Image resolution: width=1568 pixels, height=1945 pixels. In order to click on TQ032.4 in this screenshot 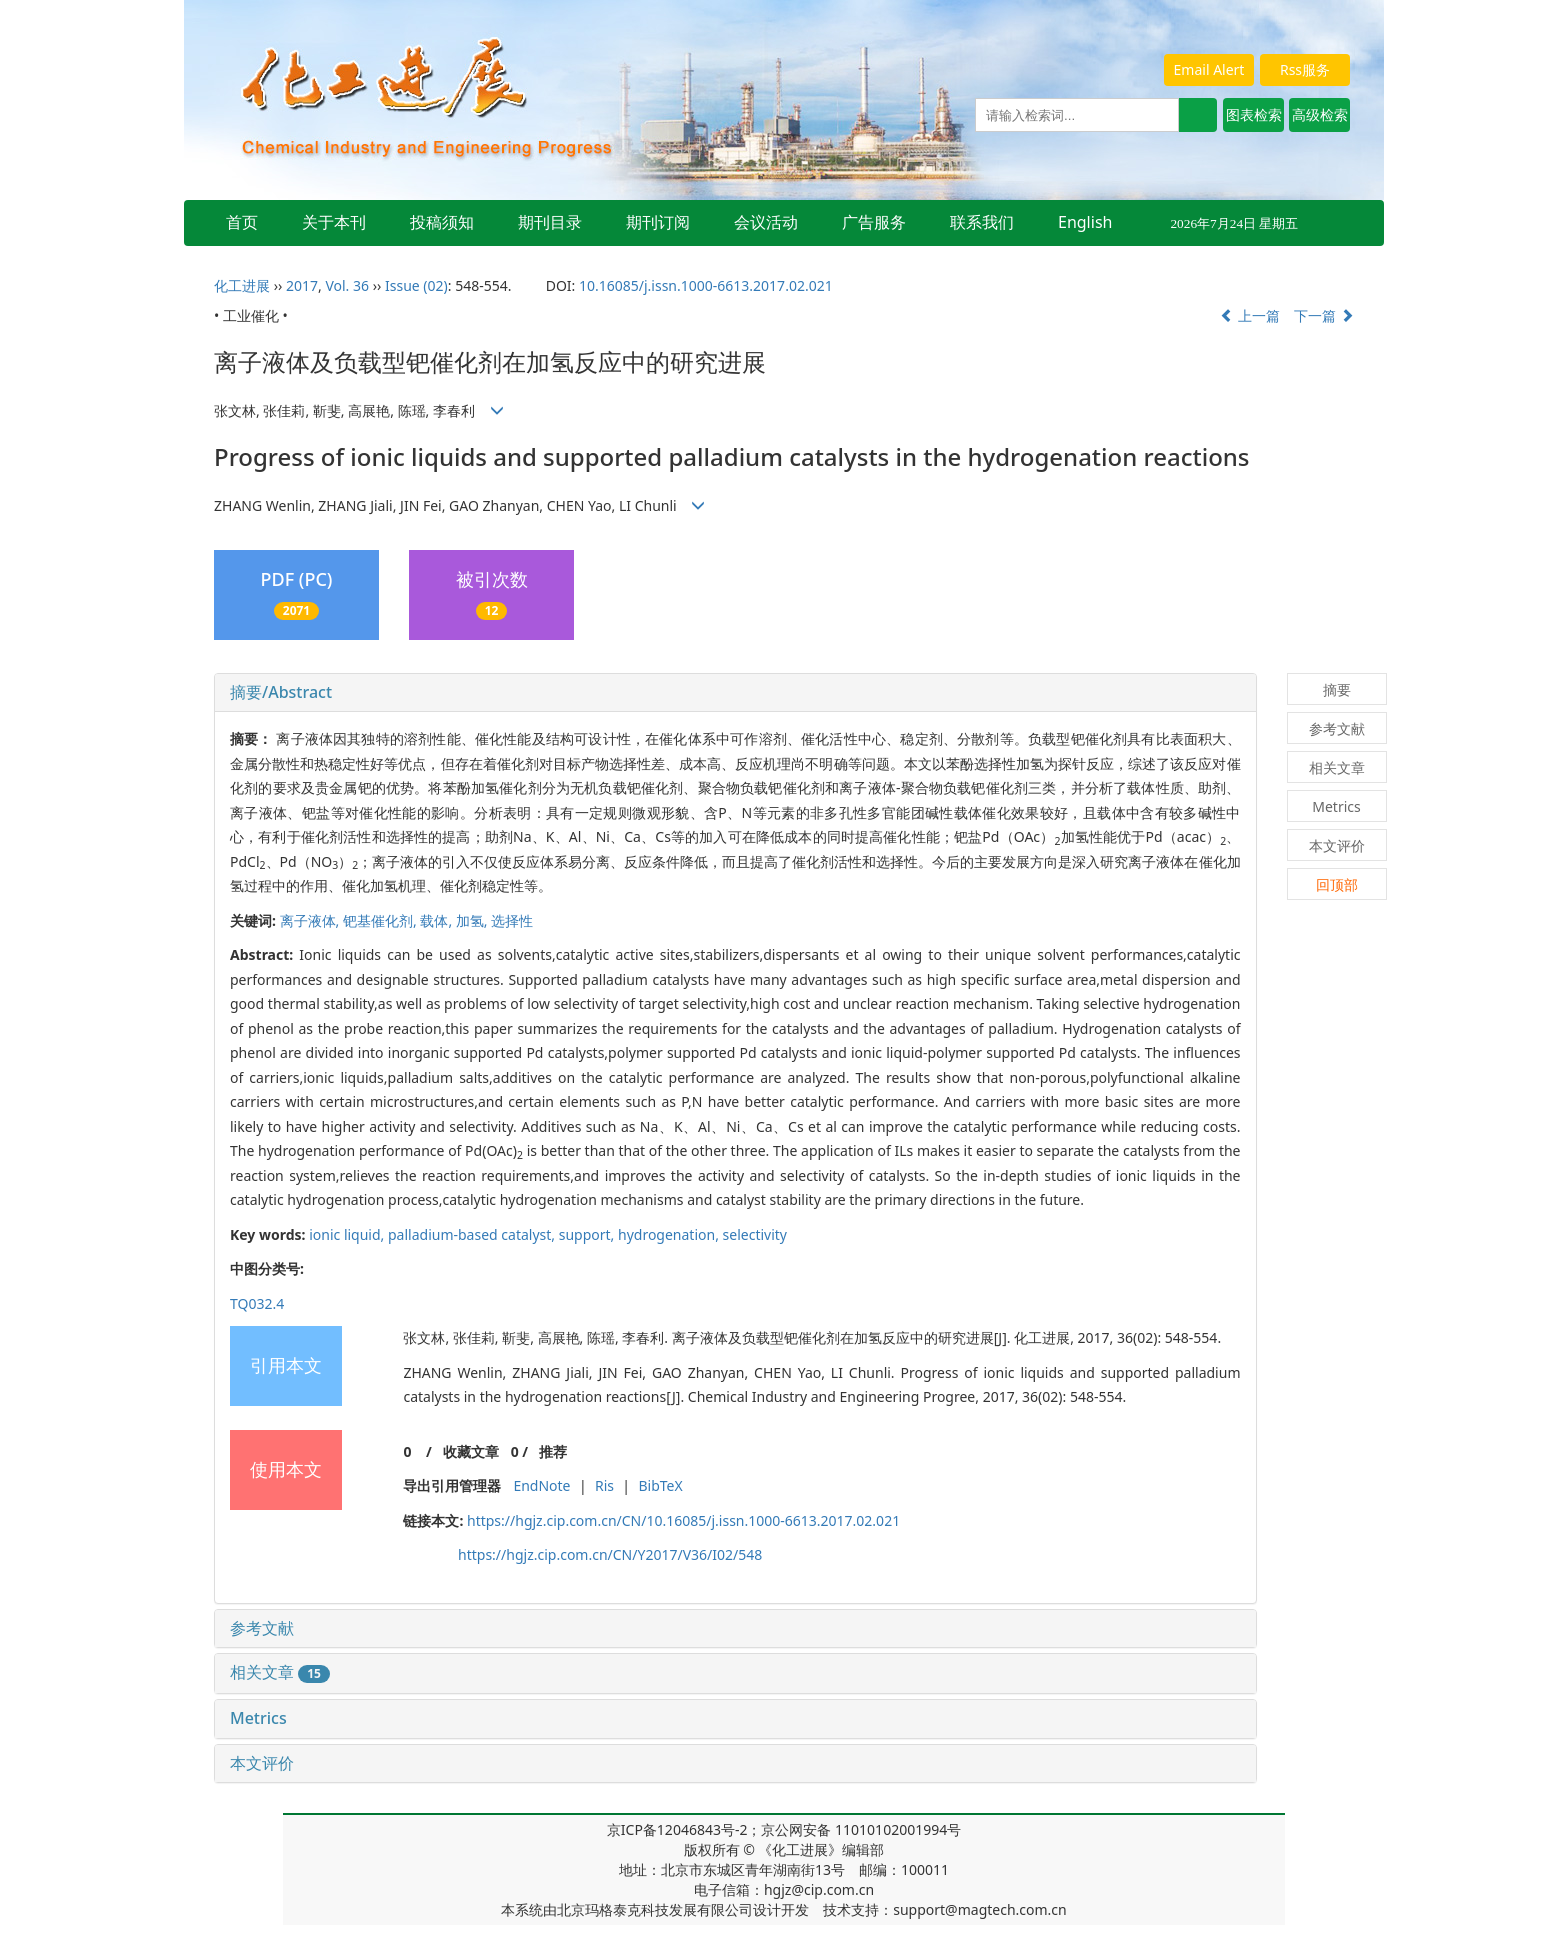, I will do `click(257, 1303)`.